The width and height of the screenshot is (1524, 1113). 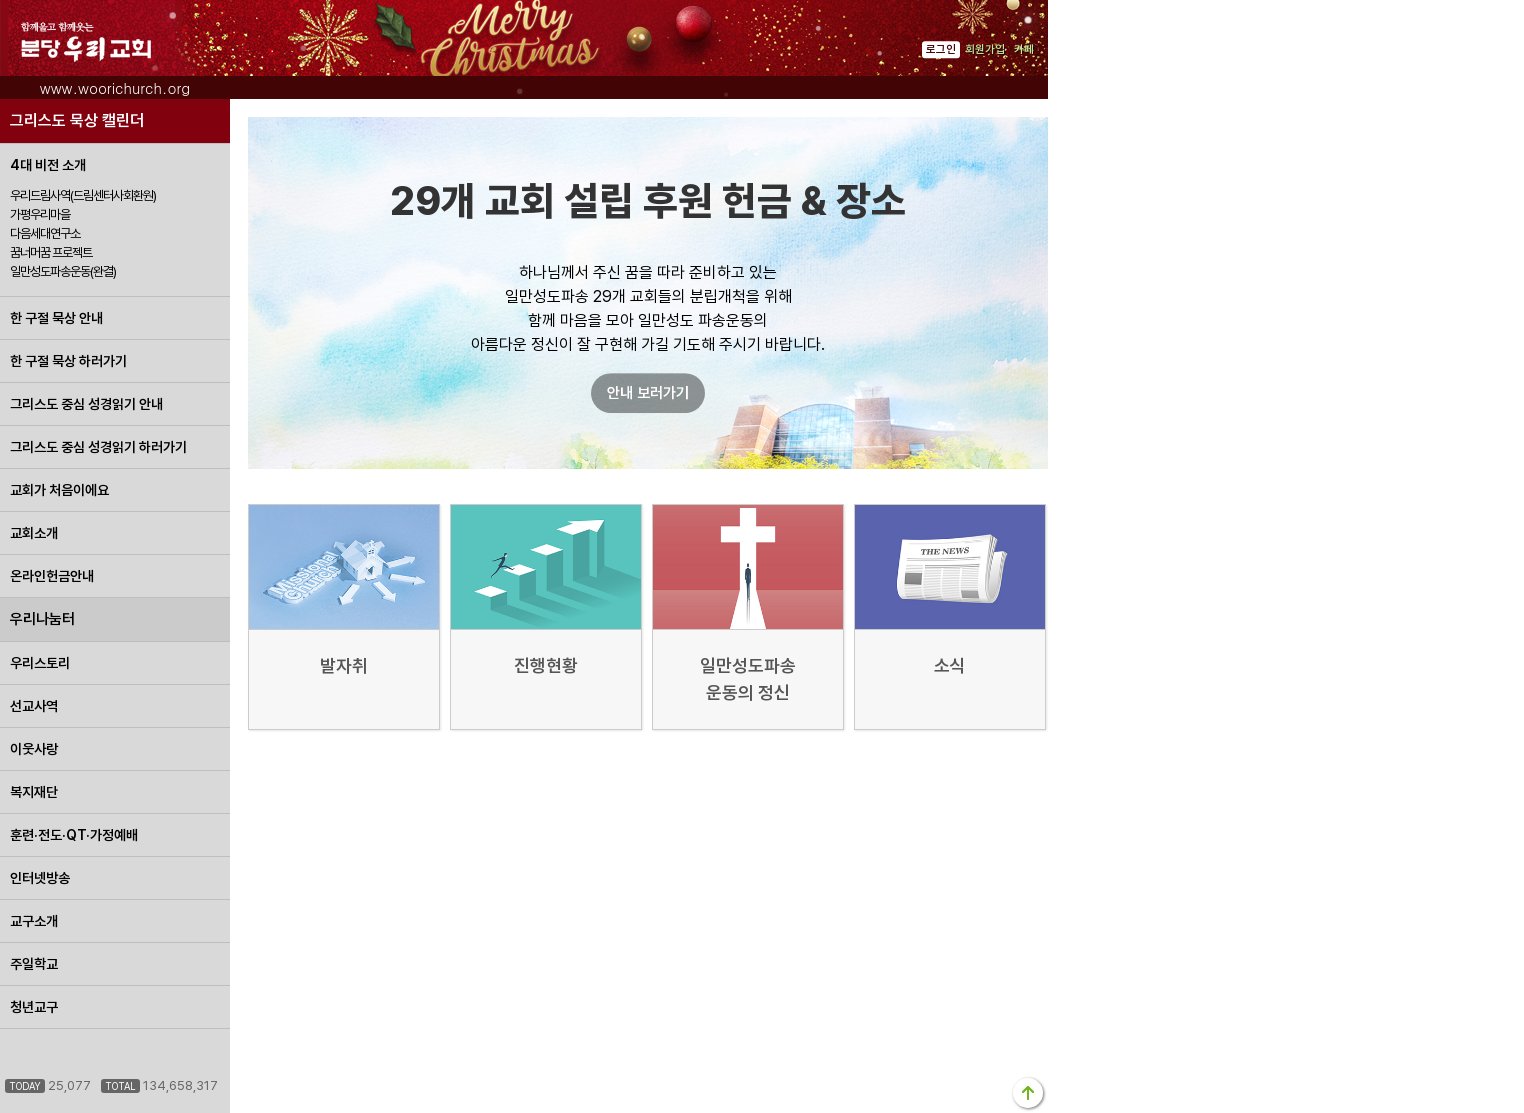 I want to click on 이웃사랑, so click(x=34, y=749).